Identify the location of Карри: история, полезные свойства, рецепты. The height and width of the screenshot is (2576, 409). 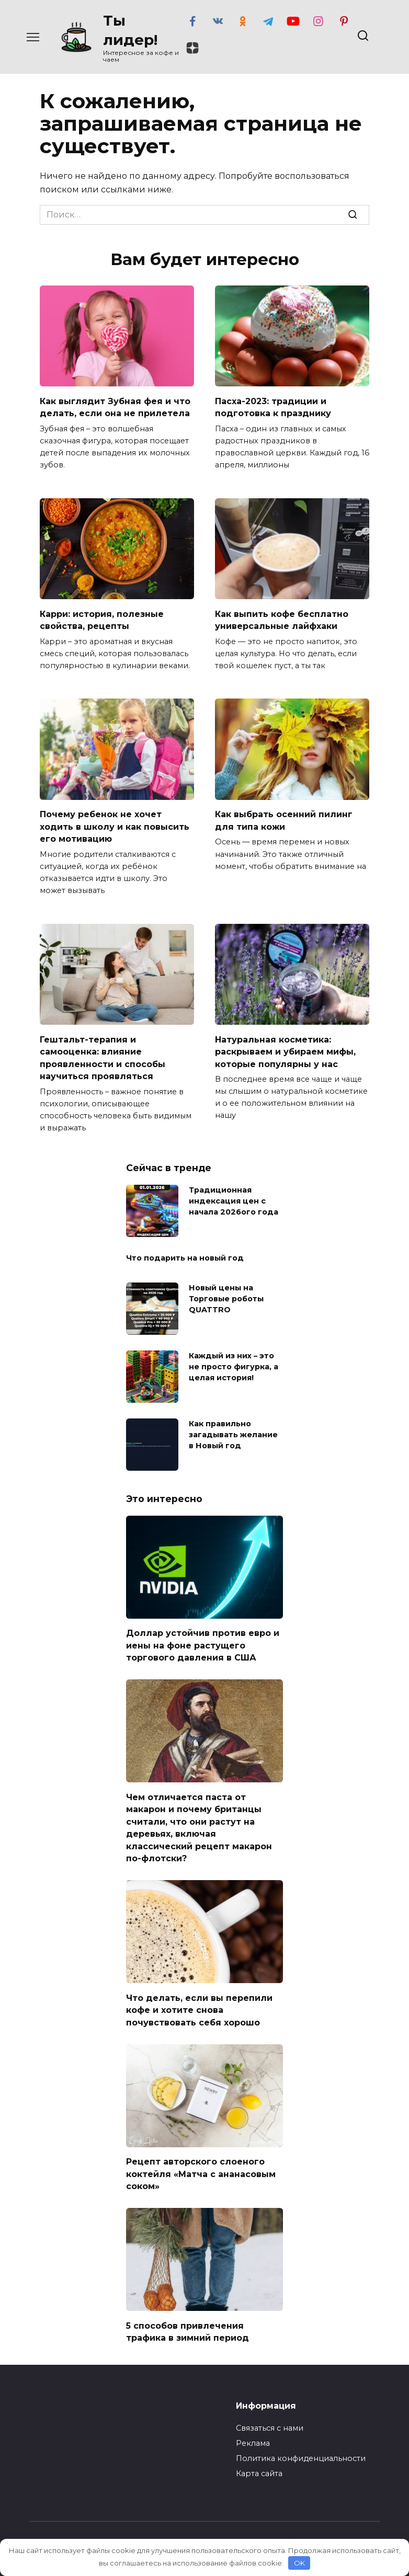
(102, 617).